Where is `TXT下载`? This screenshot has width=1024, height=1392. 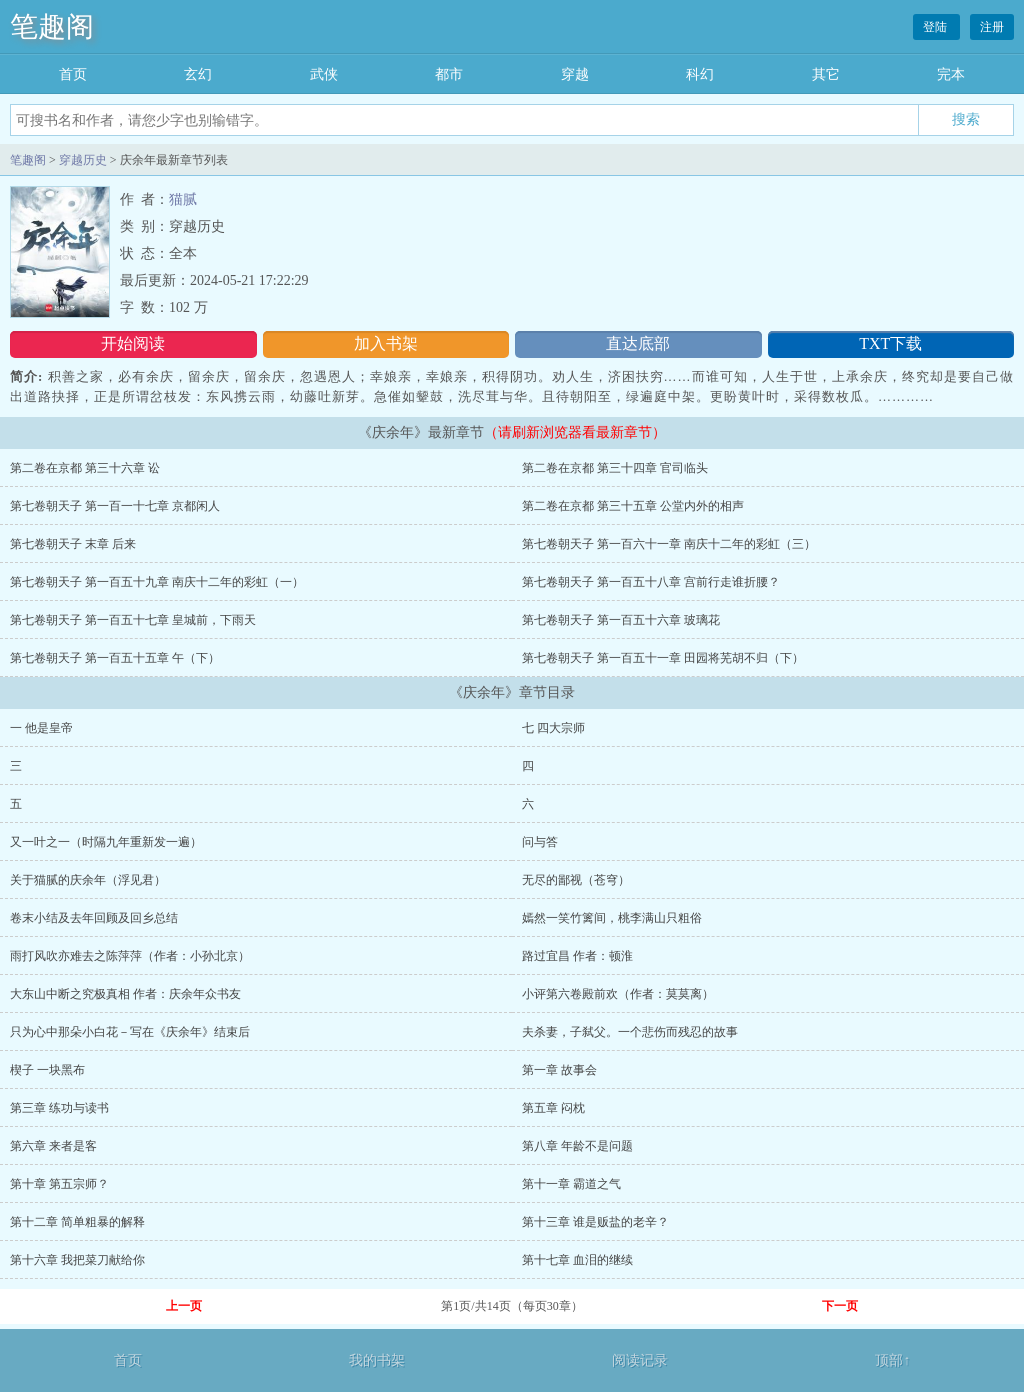
TXT下载 is located at coordinates (890, 343).